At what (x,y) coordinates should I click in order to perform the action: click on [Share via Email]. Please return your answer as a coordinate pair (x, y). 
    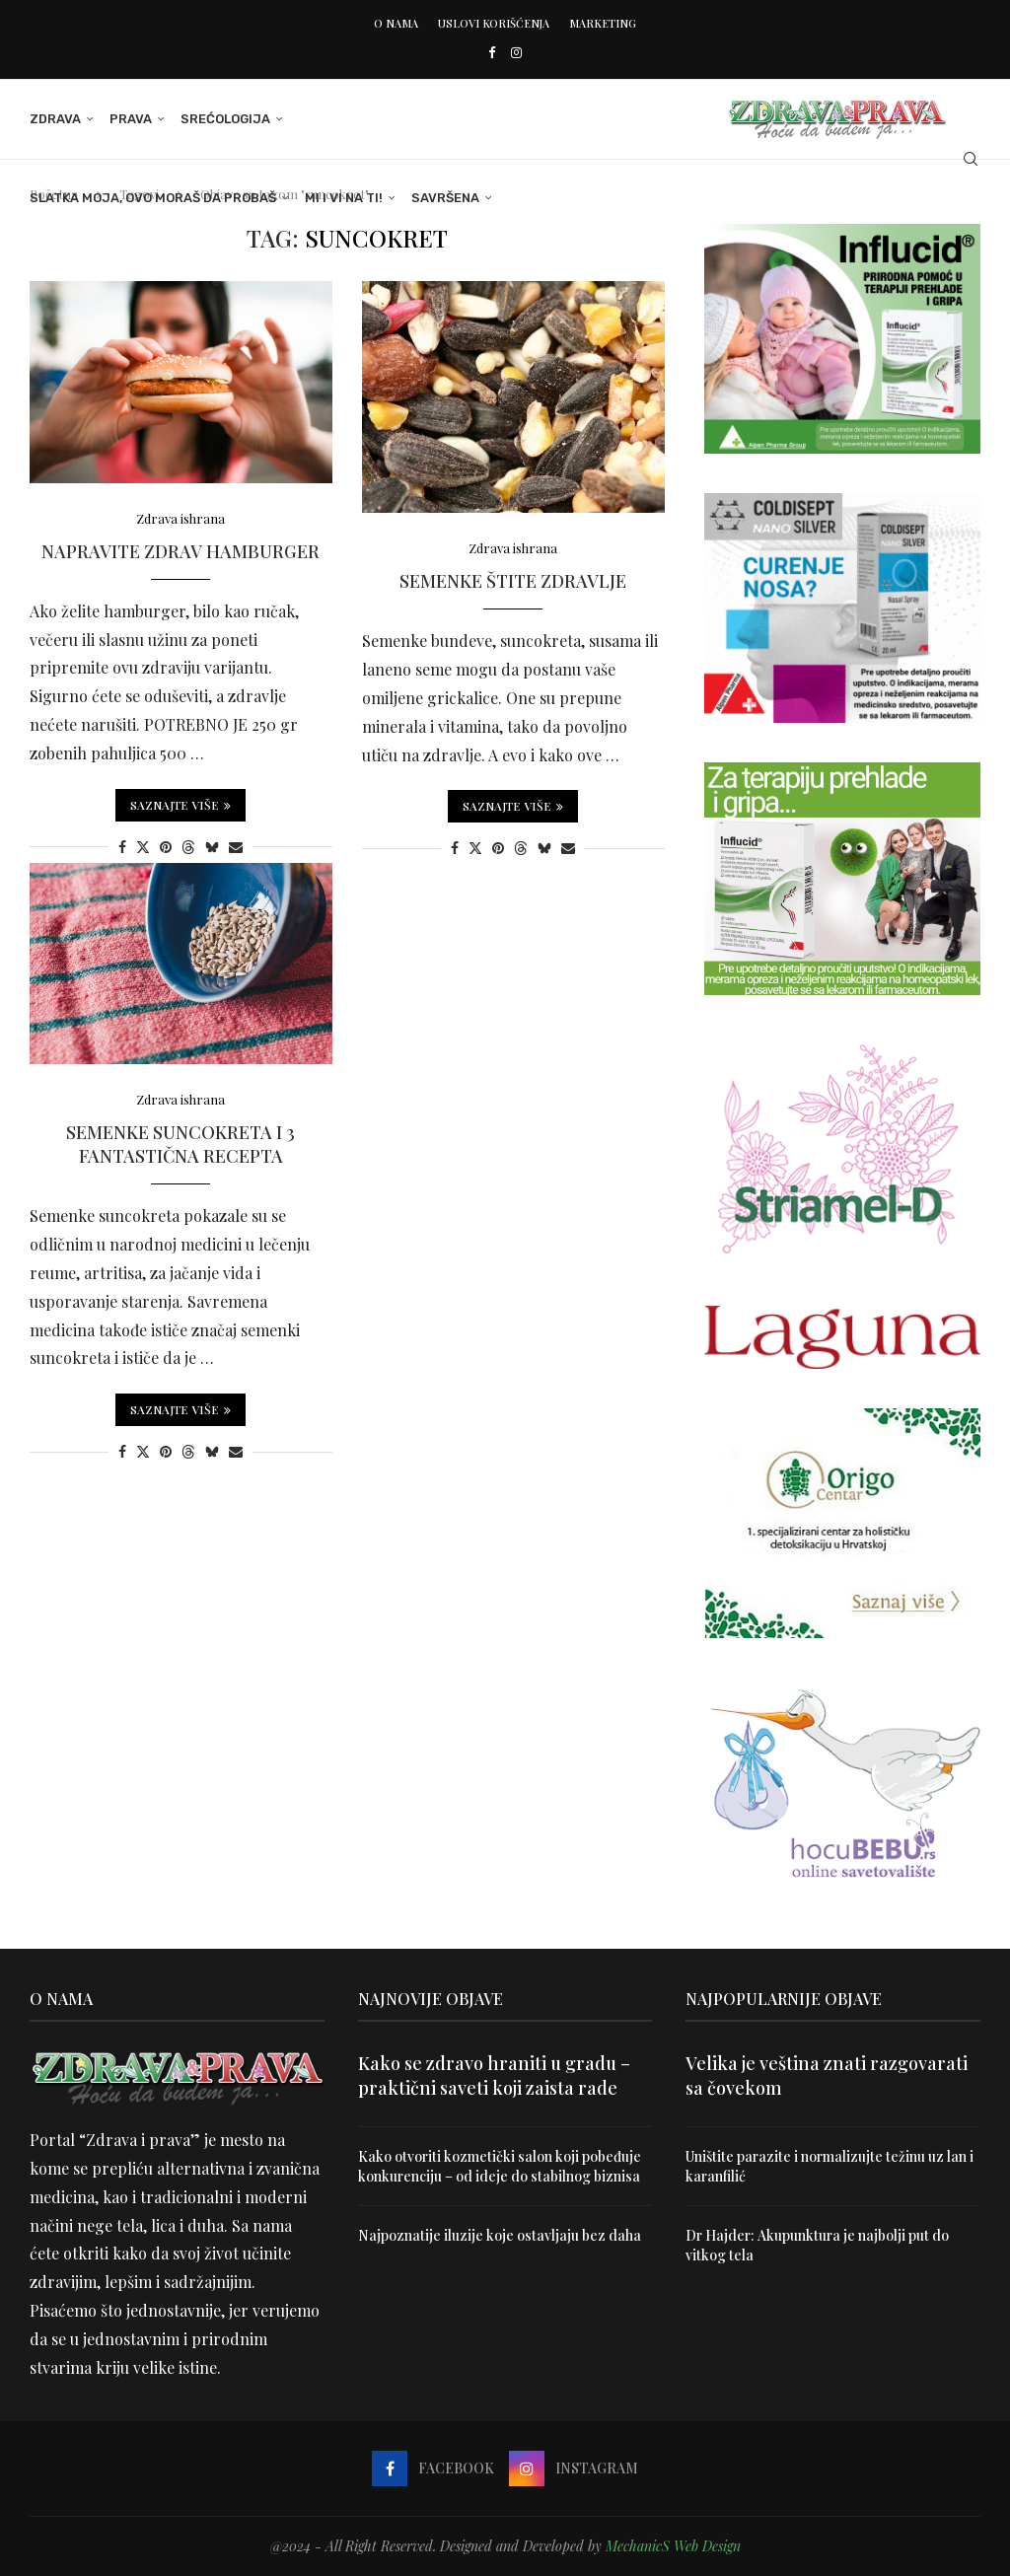
    Looking at the image, I should click on (236, 846).